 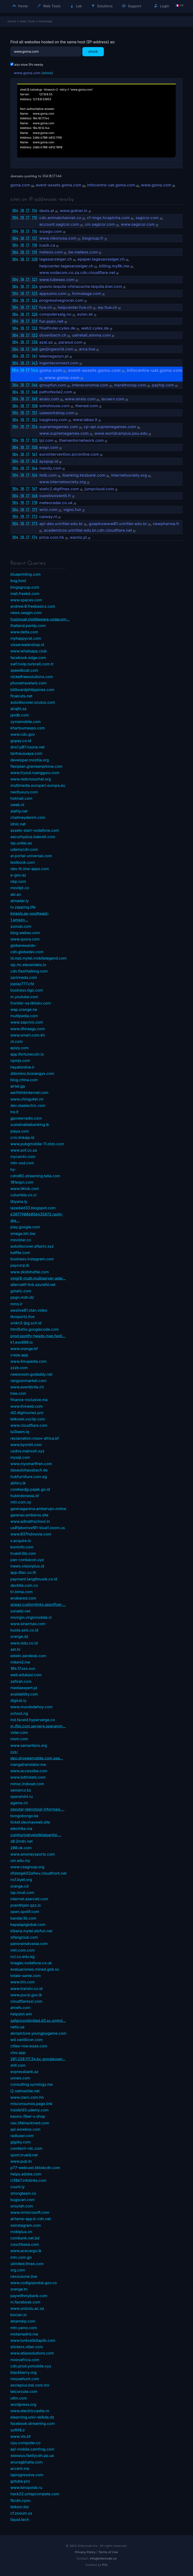 I want to click on dexis.at, so click(x=46, y=210).